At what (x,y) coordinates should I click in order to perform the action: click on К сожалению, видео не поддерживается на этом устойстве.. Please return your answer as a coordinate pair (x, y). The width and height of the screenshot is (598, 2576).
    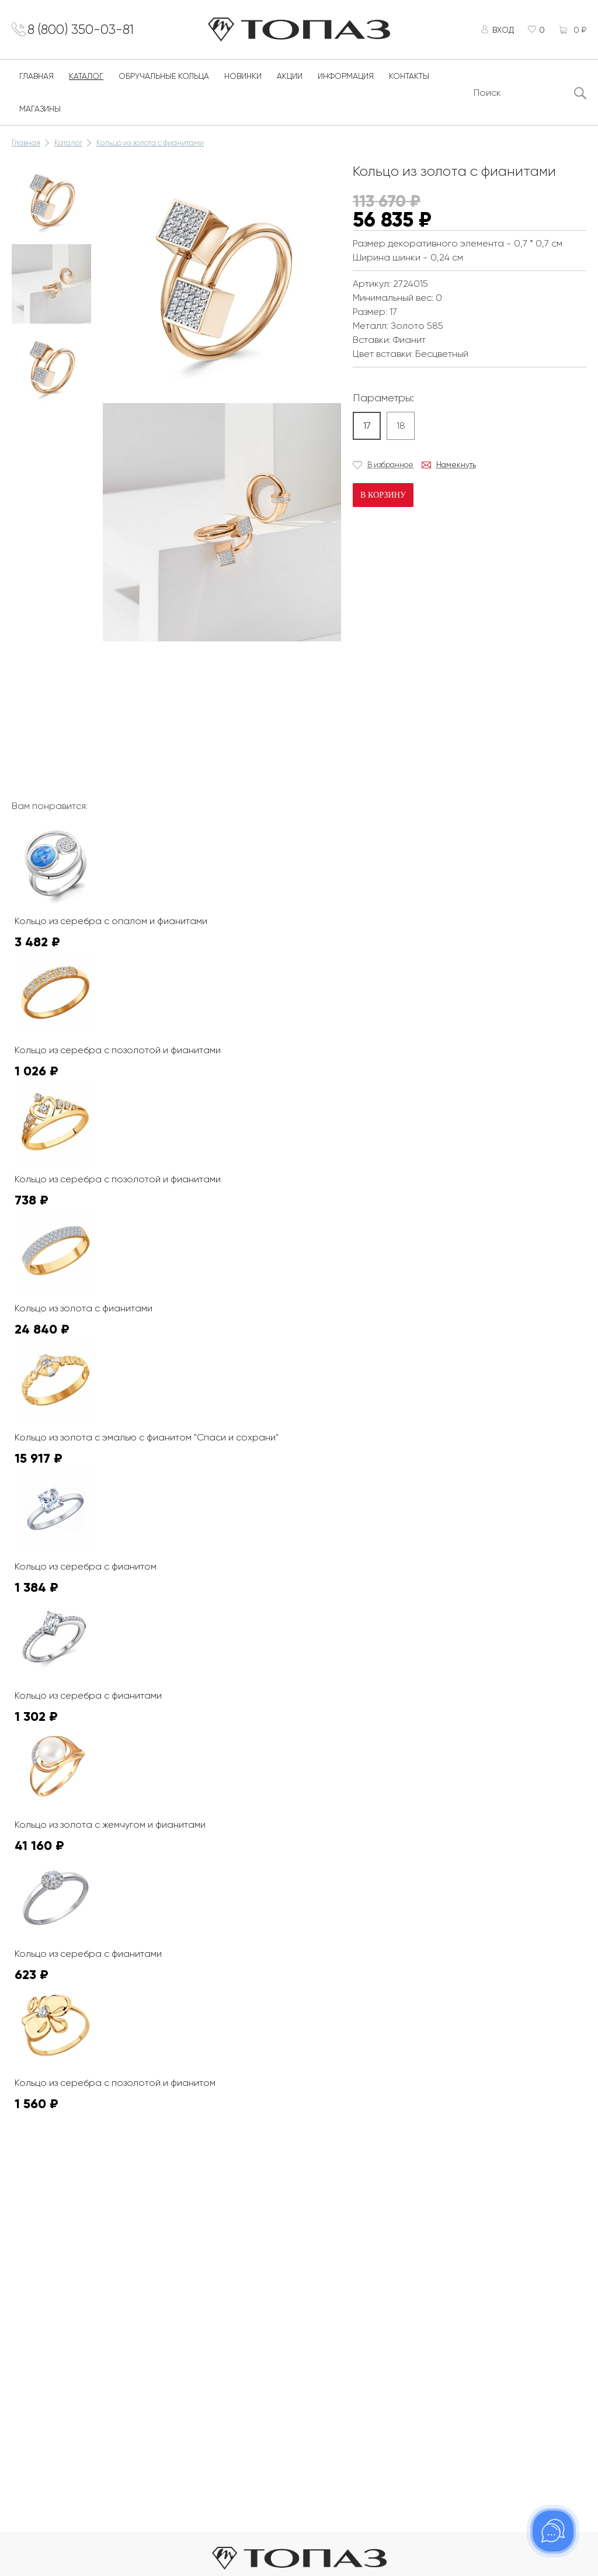
    Looking at the image, I should click on (190, 692).